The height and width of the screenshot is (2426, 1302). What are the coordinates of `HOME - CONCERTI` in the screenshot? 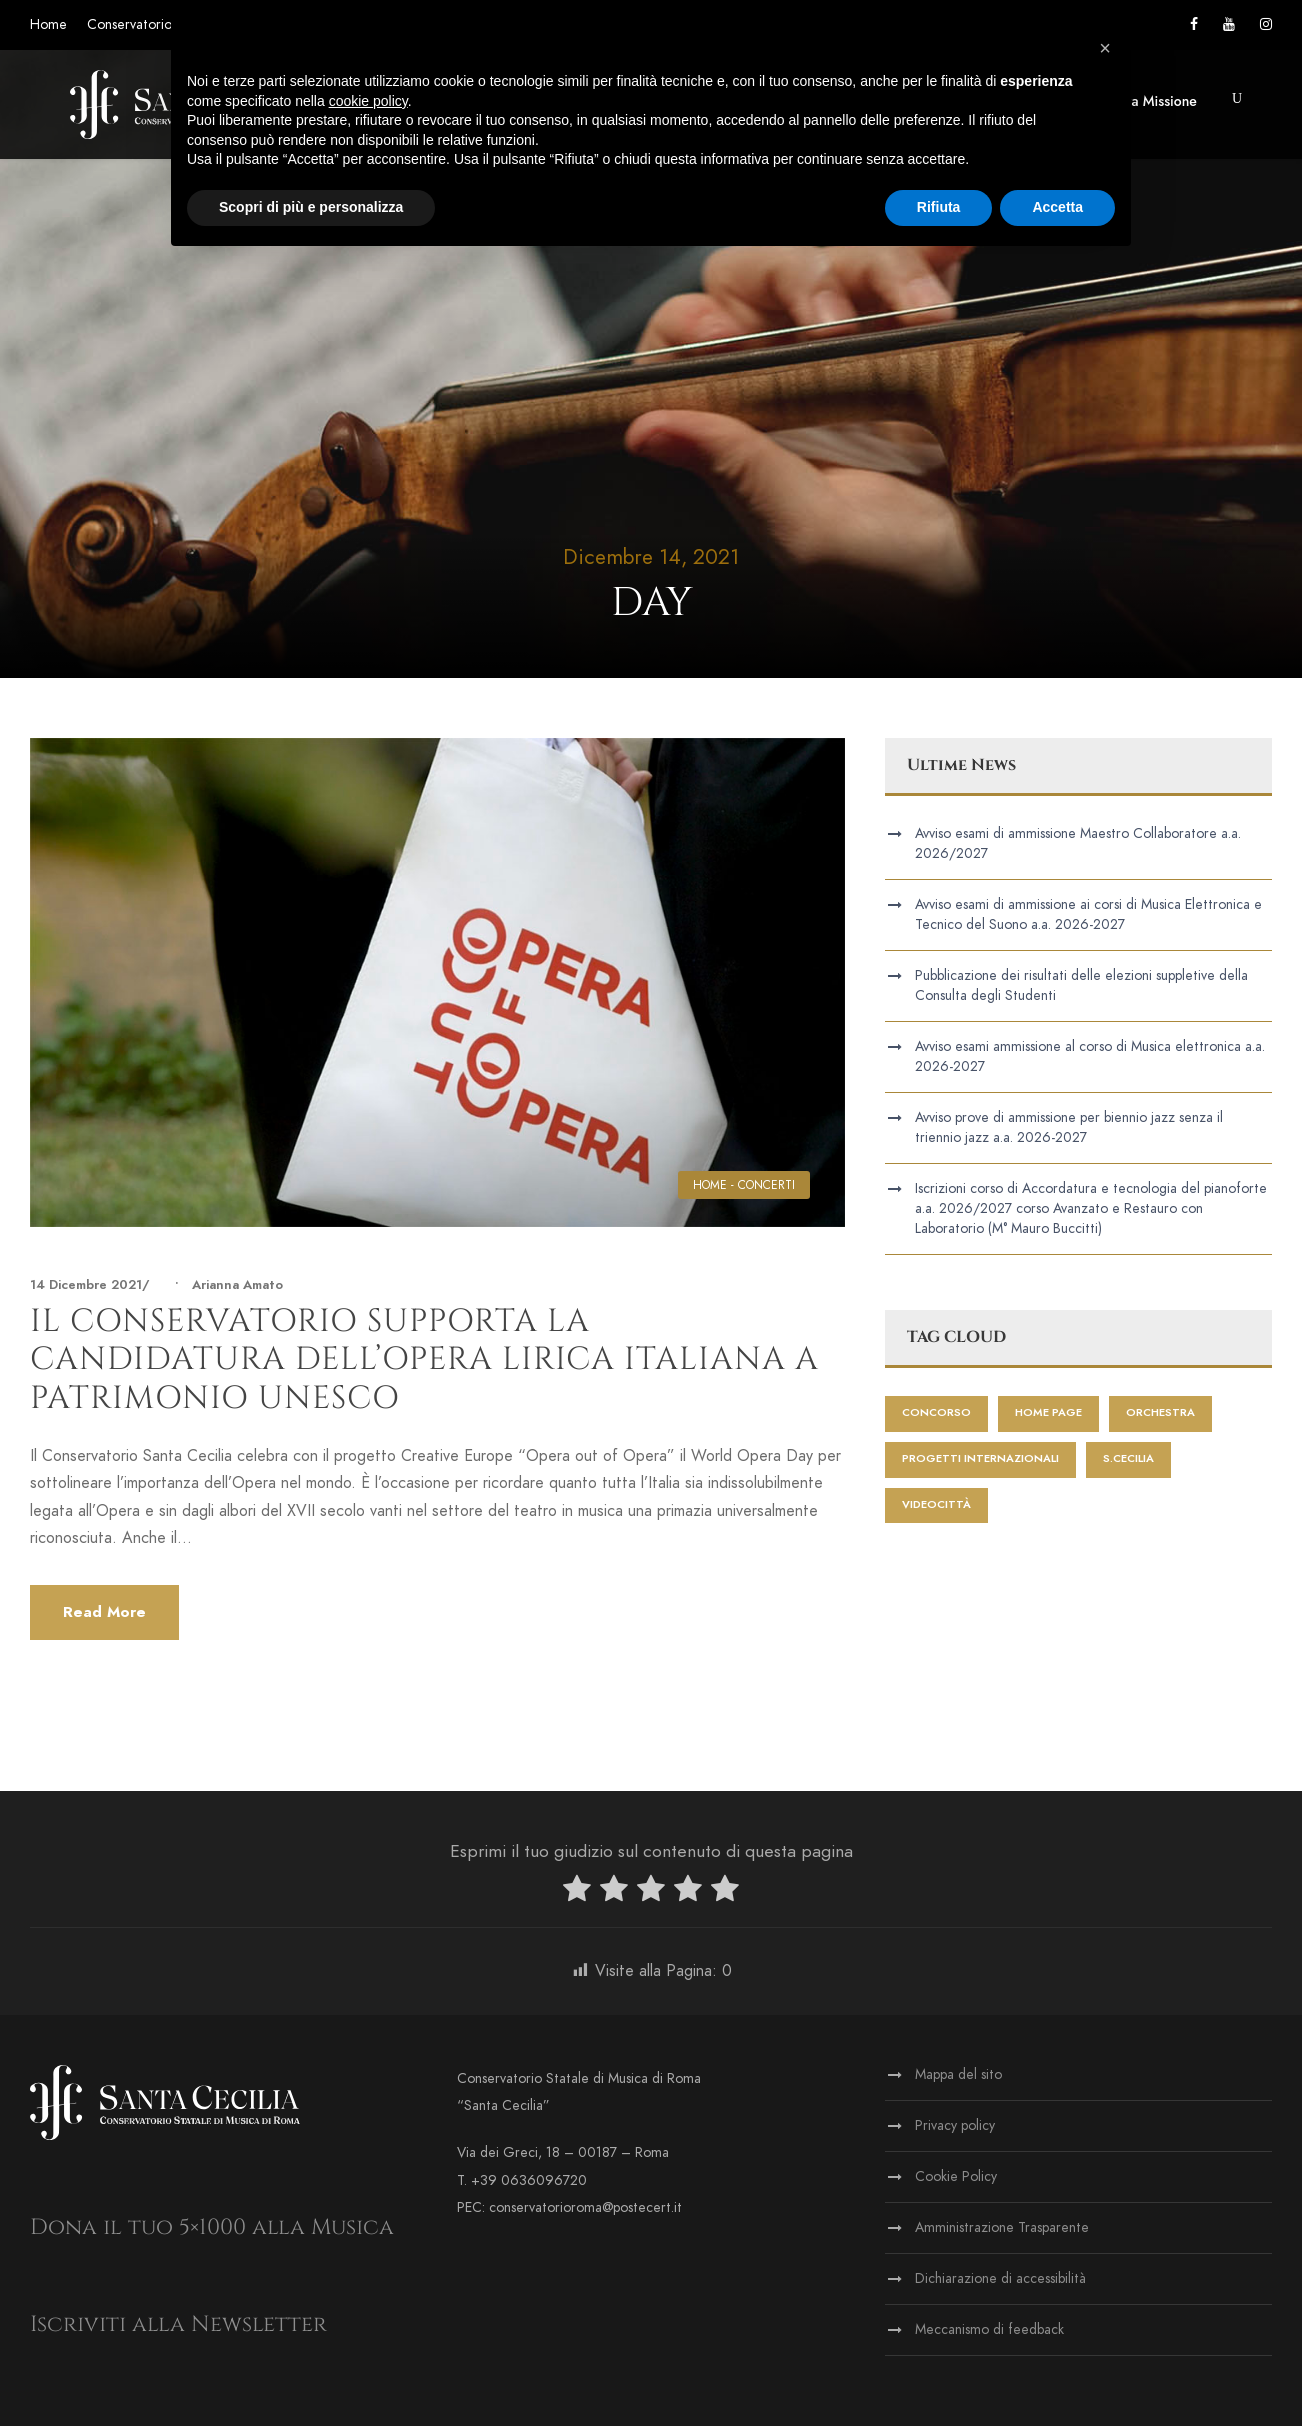 It's located at (744, 1185).